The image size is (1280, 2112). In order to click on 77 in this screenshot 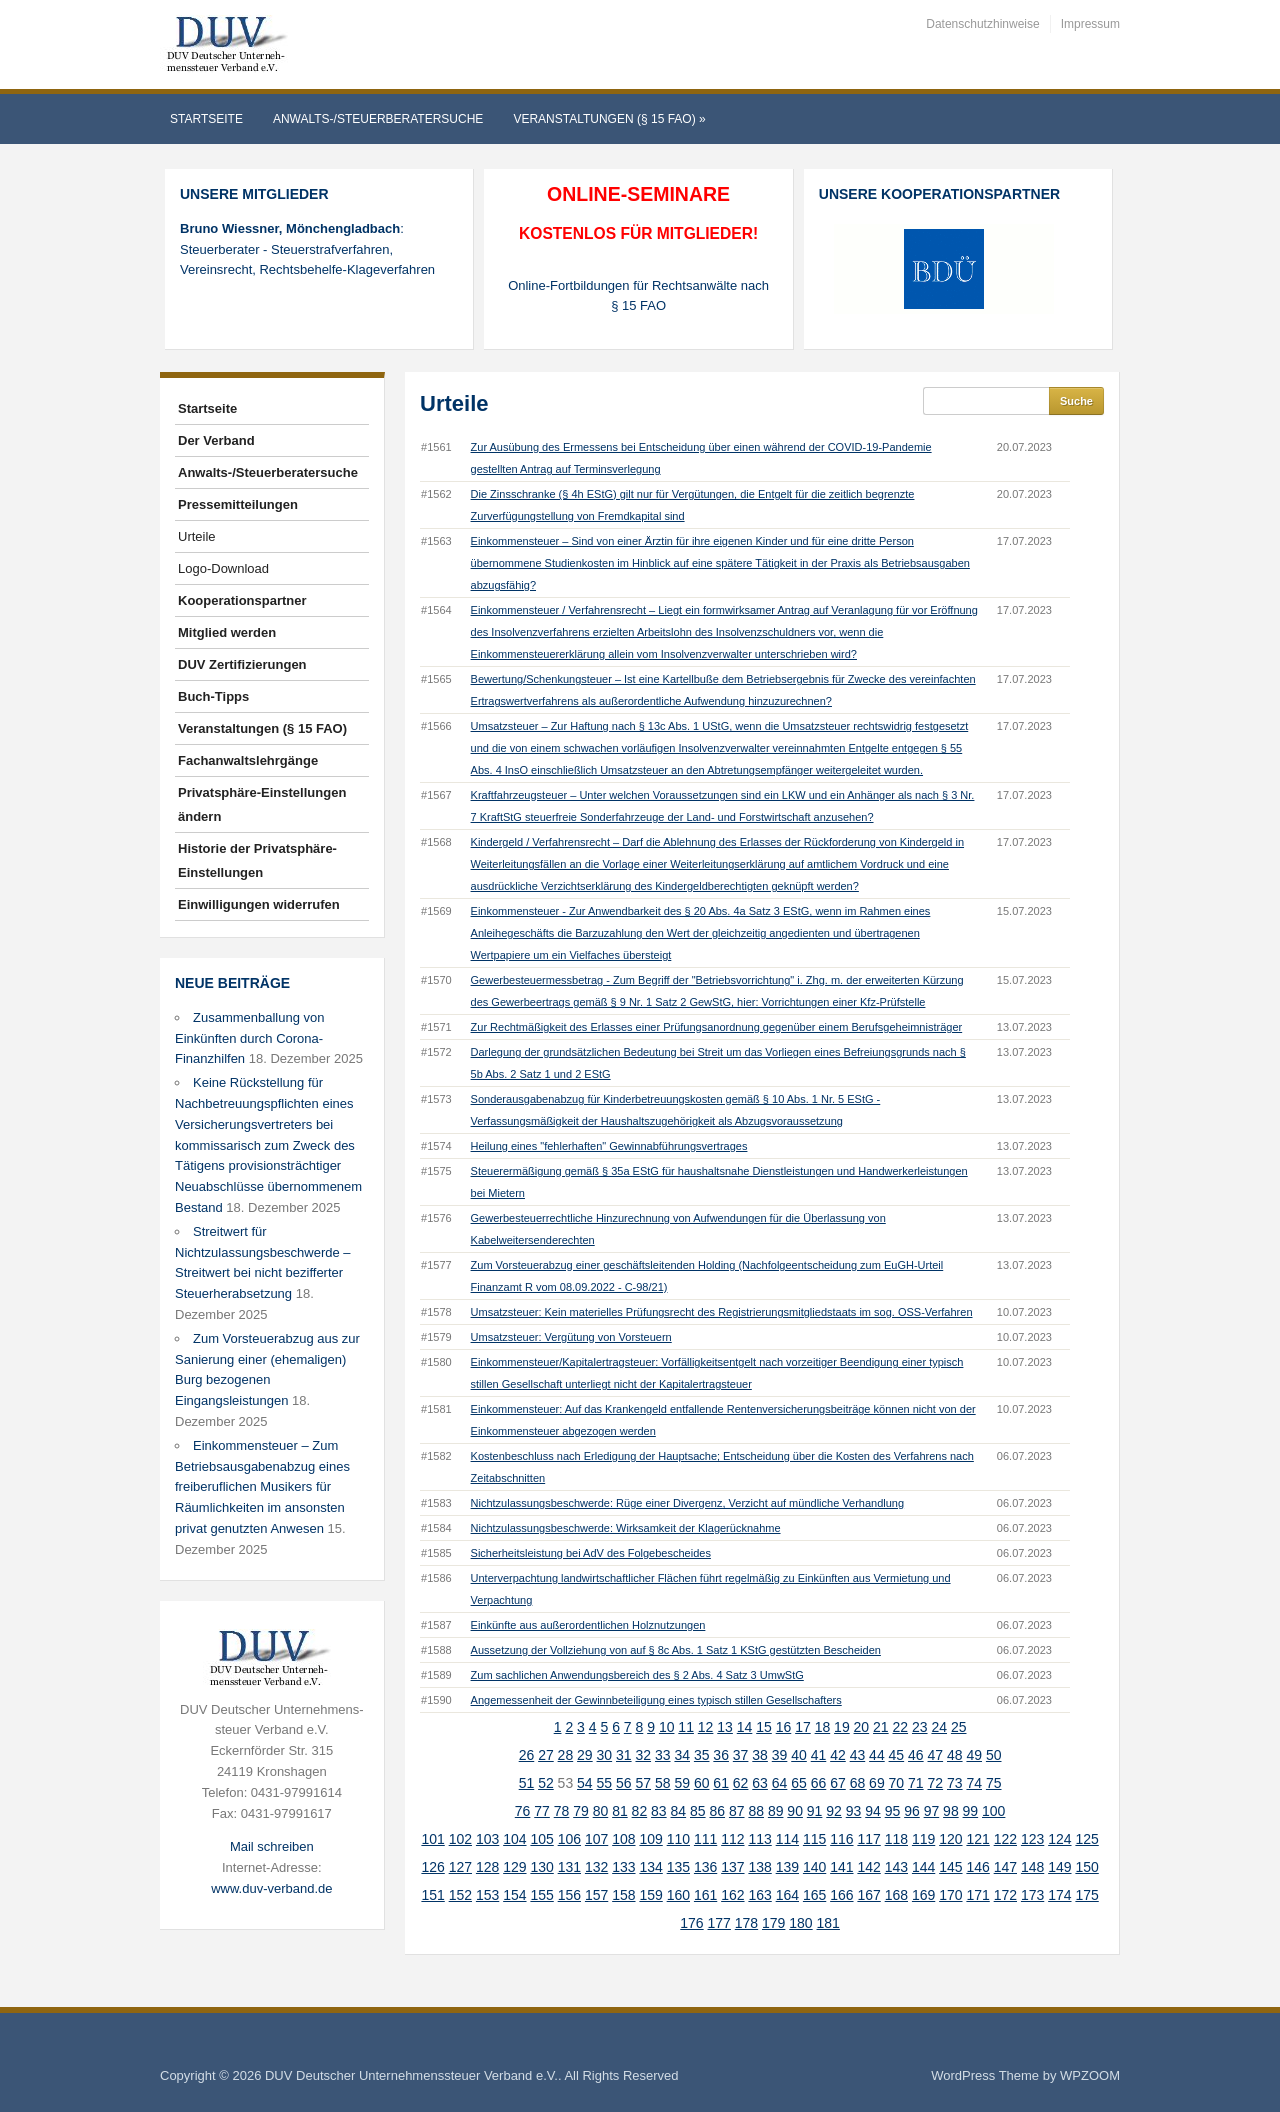, I will do `click(542, 1811)`.